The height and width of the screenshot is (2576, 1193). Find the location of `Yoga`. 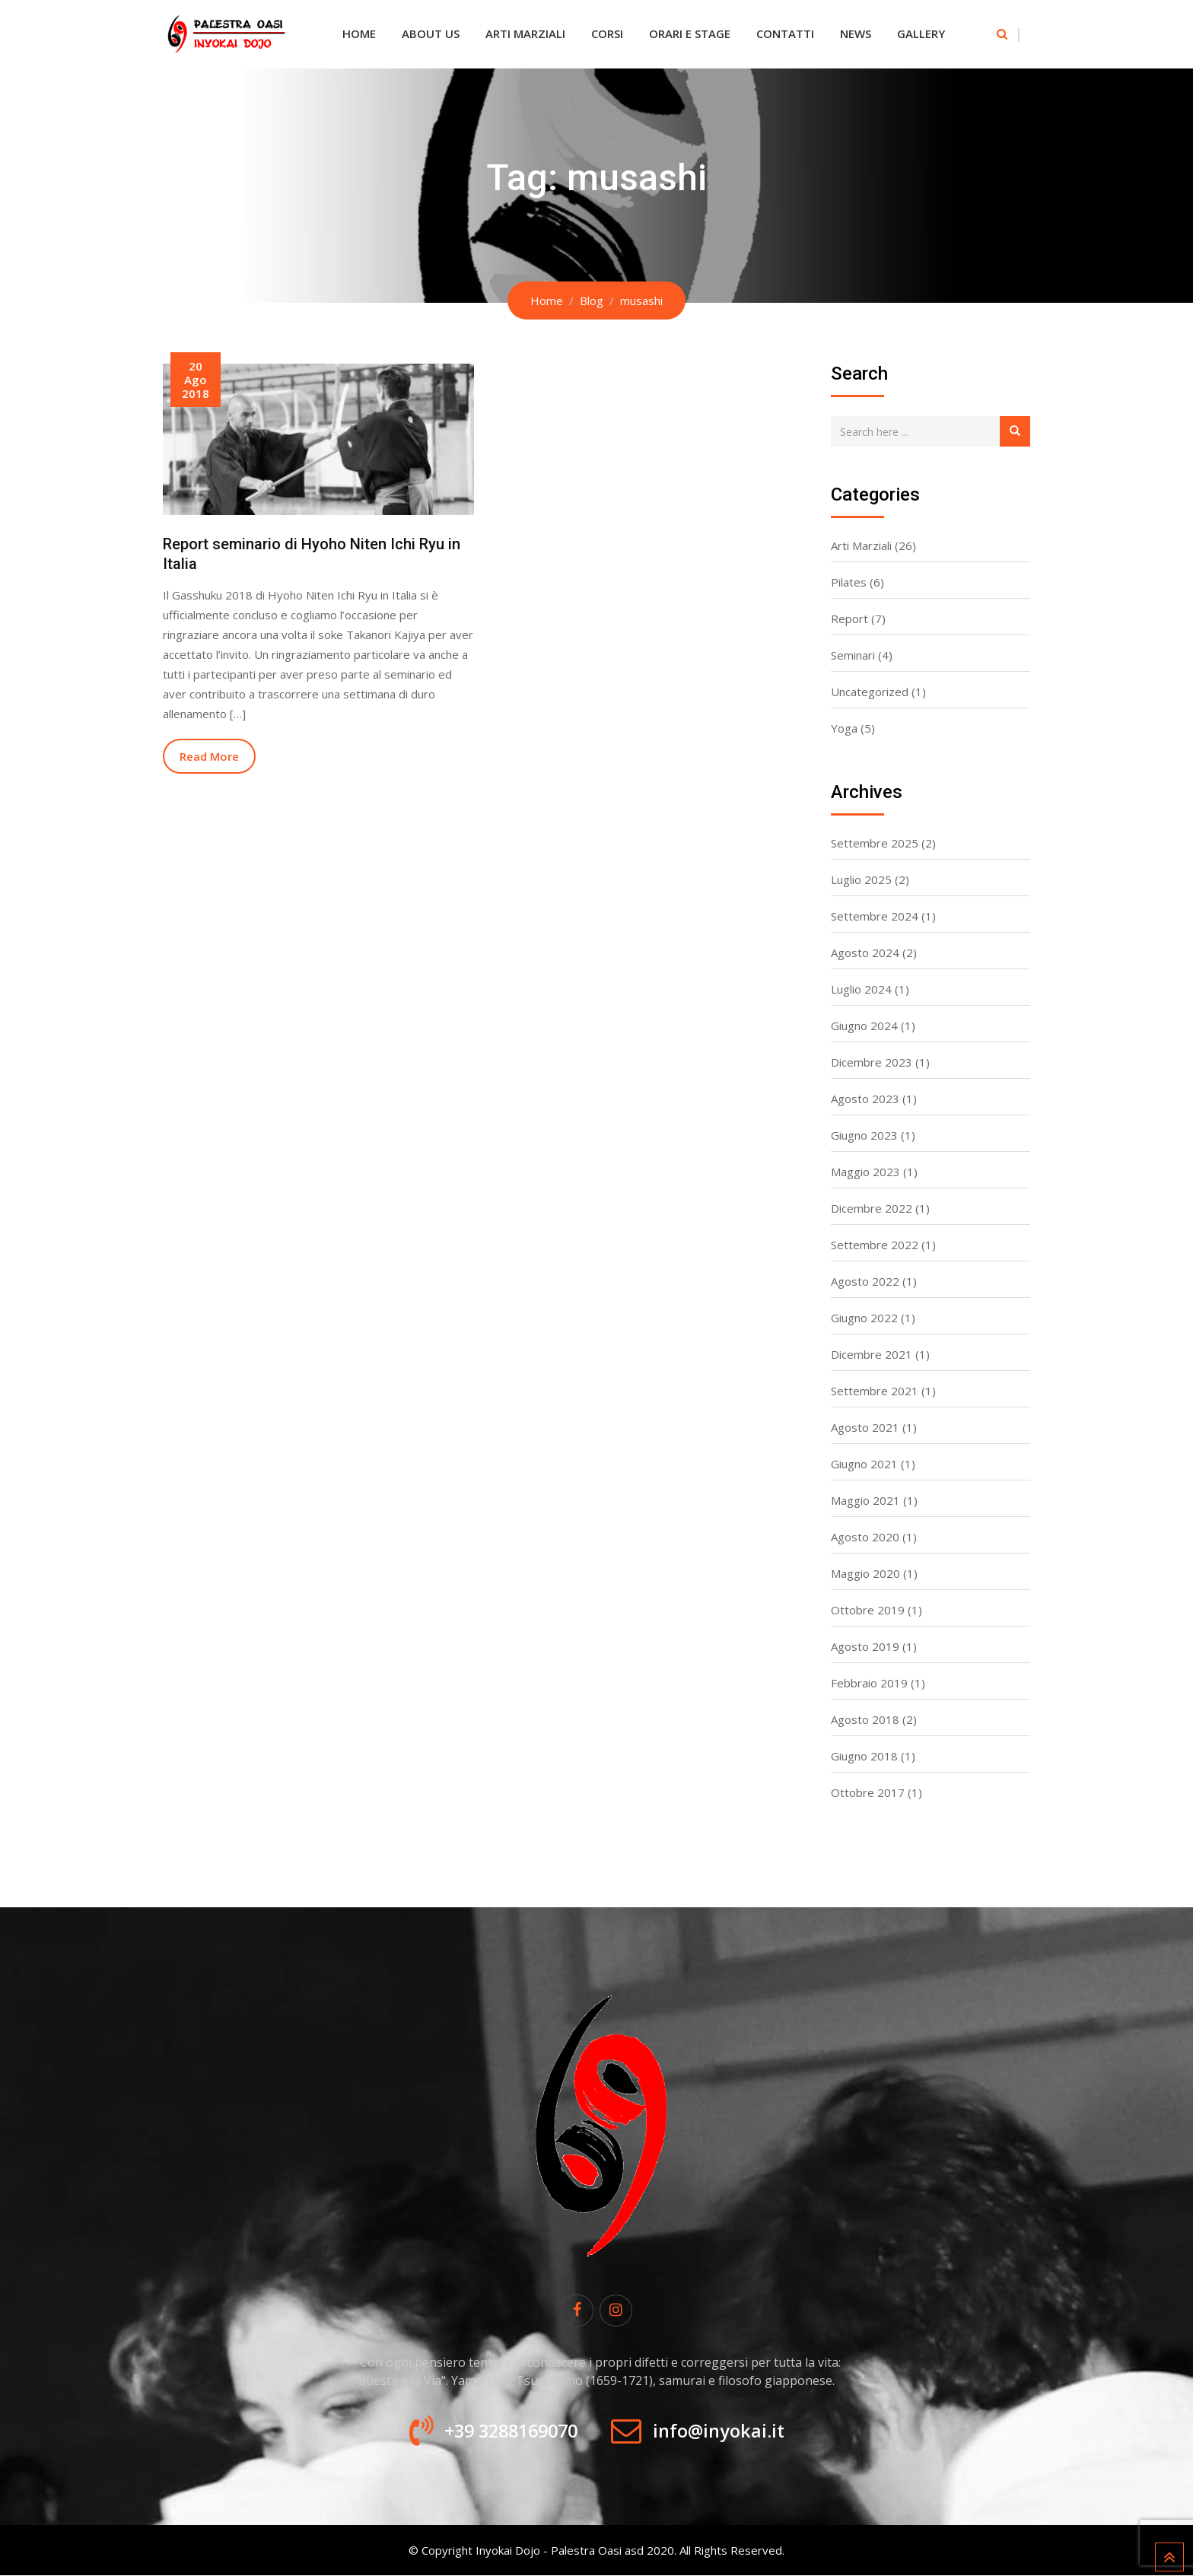

Yoga is located at coordinates (844, 728).